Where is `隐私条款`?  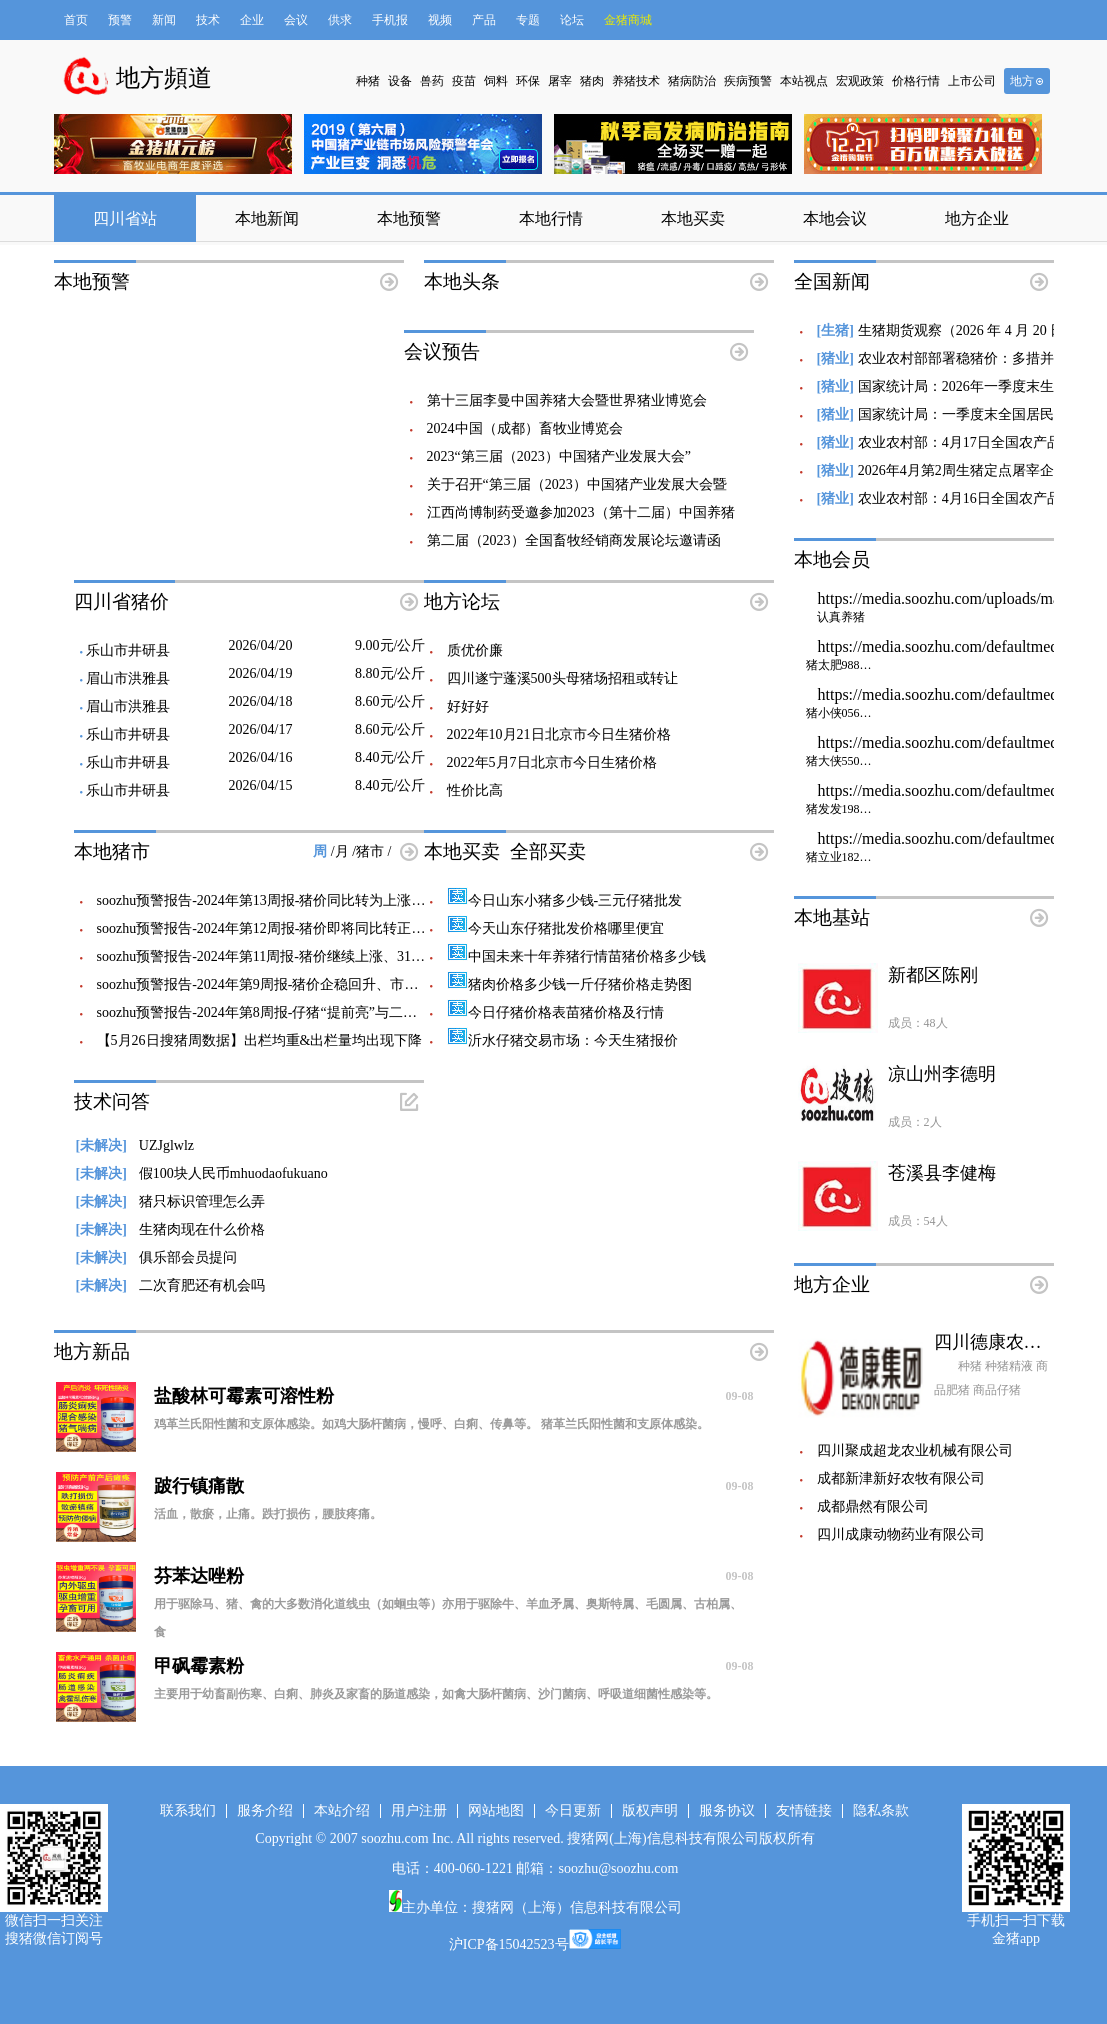
隐私条款 is located at coordinates (881, 1810).